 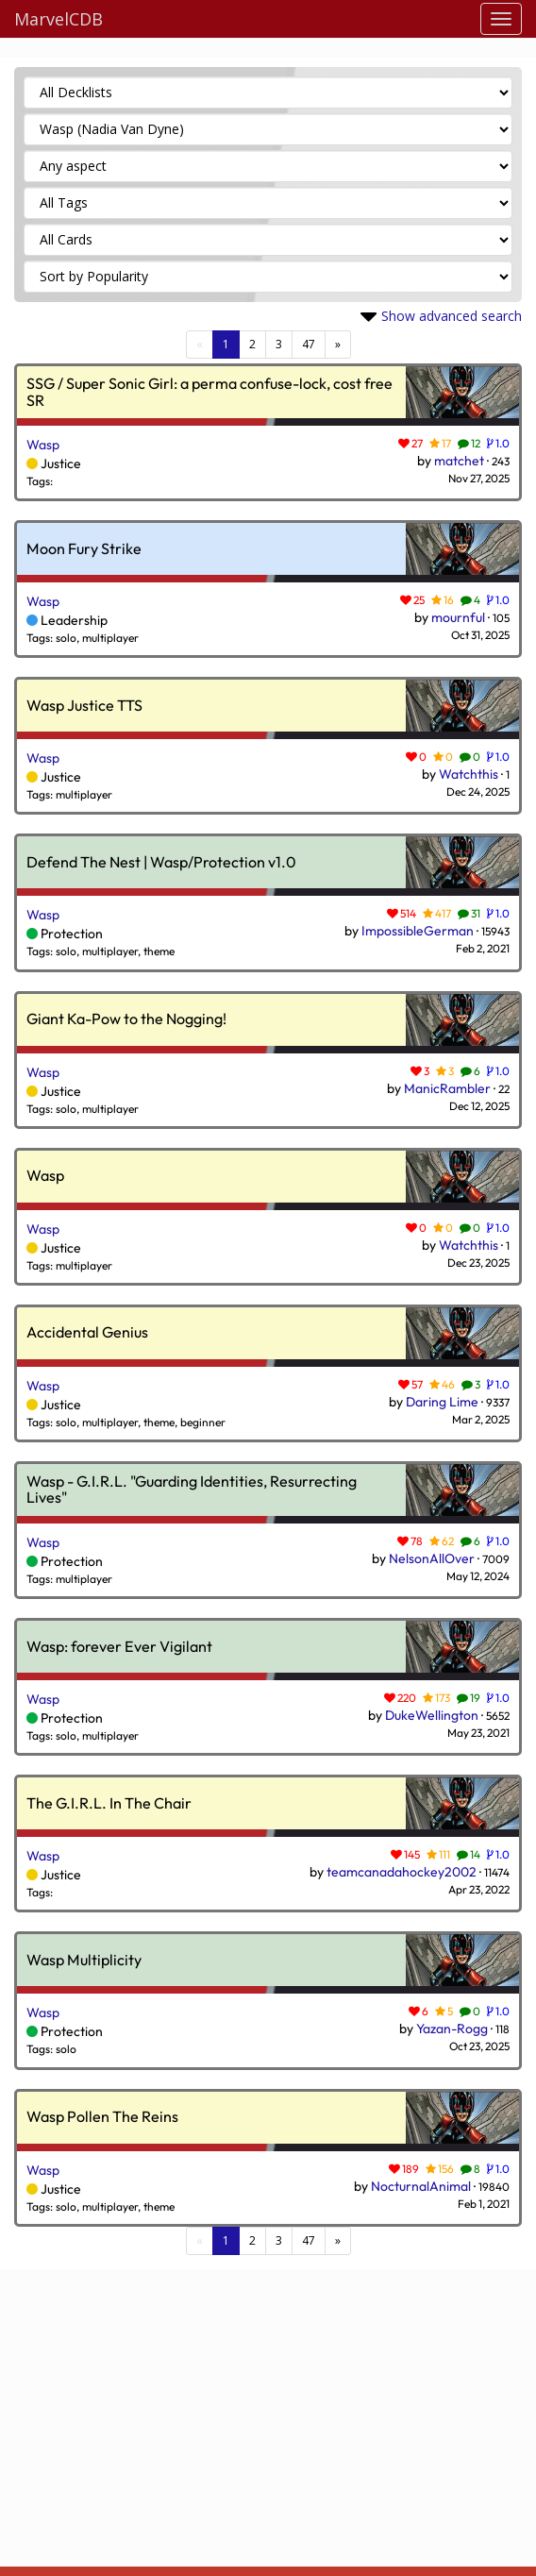 What do you see at coordinates (191, 1490) in the screenshot?
I see `Wasp - G.I.R.L. "Guarding Identities, Resurrecting Lives"` at bounding box center [191, 1490].